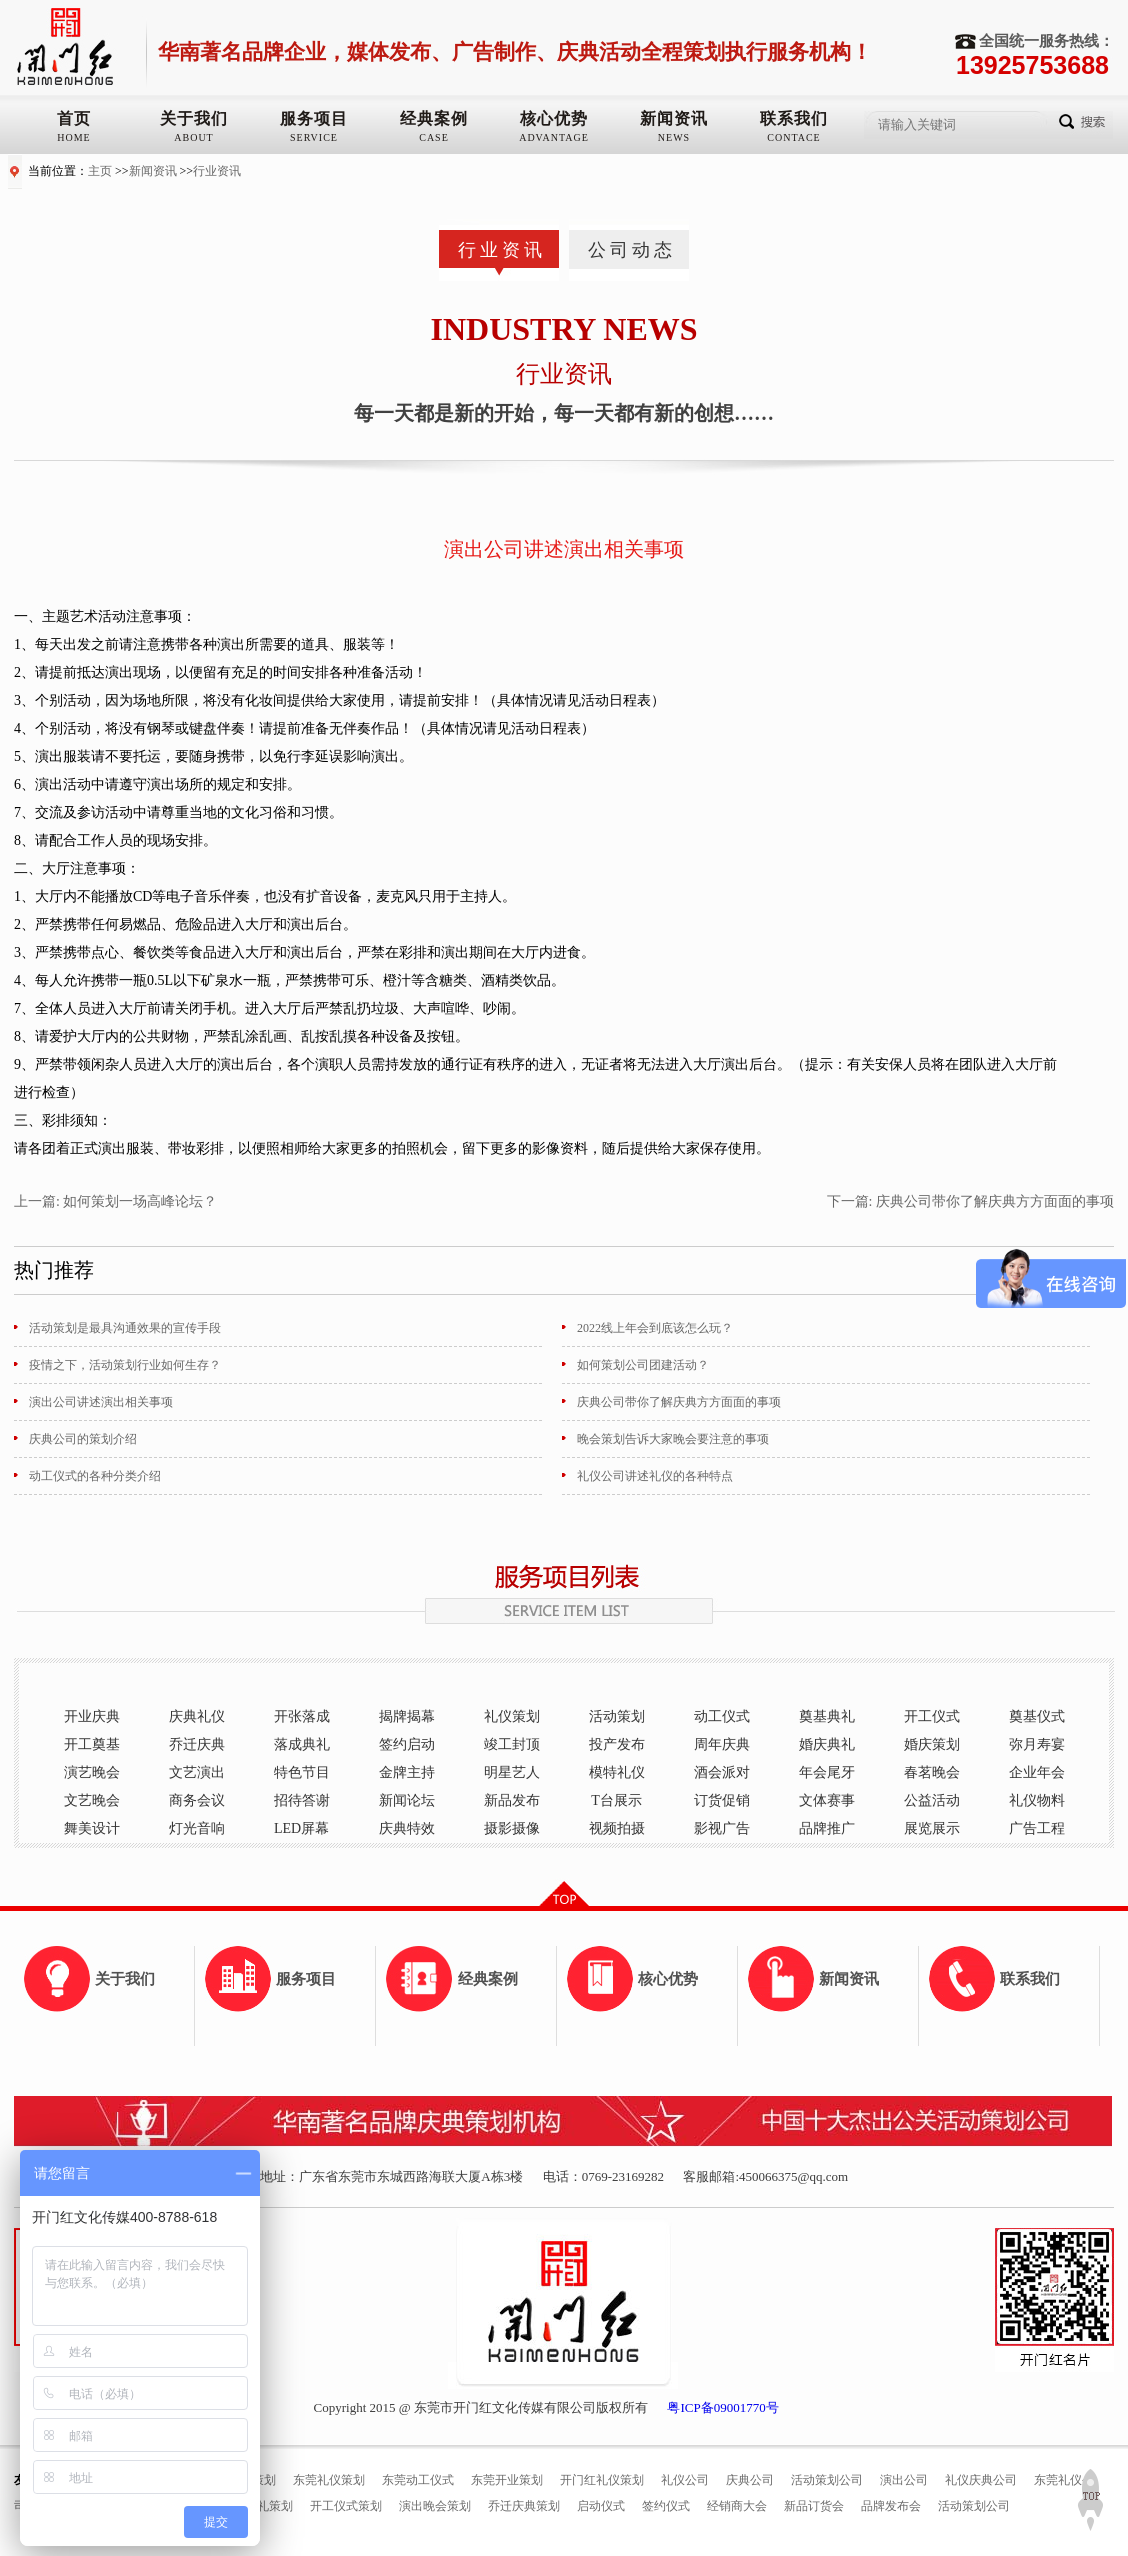 This screenshot has height=2556, width=1128. Describe the element at coordinates (673, 1439) in the screenshot. I see `晚会策划告诉大家晚会要注意的事项` at that location.